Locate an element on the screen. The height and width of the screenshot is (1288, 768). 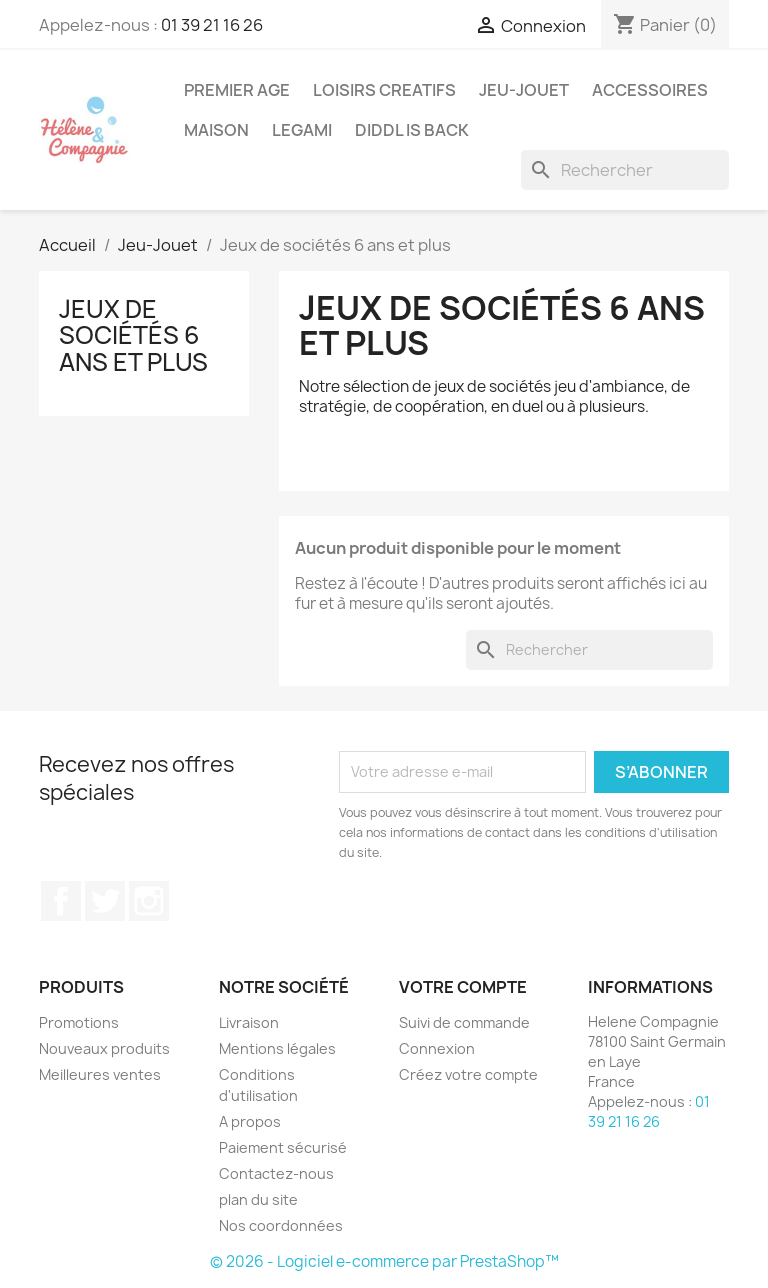
Contactez-nous is located at coordinates (276, 1173).